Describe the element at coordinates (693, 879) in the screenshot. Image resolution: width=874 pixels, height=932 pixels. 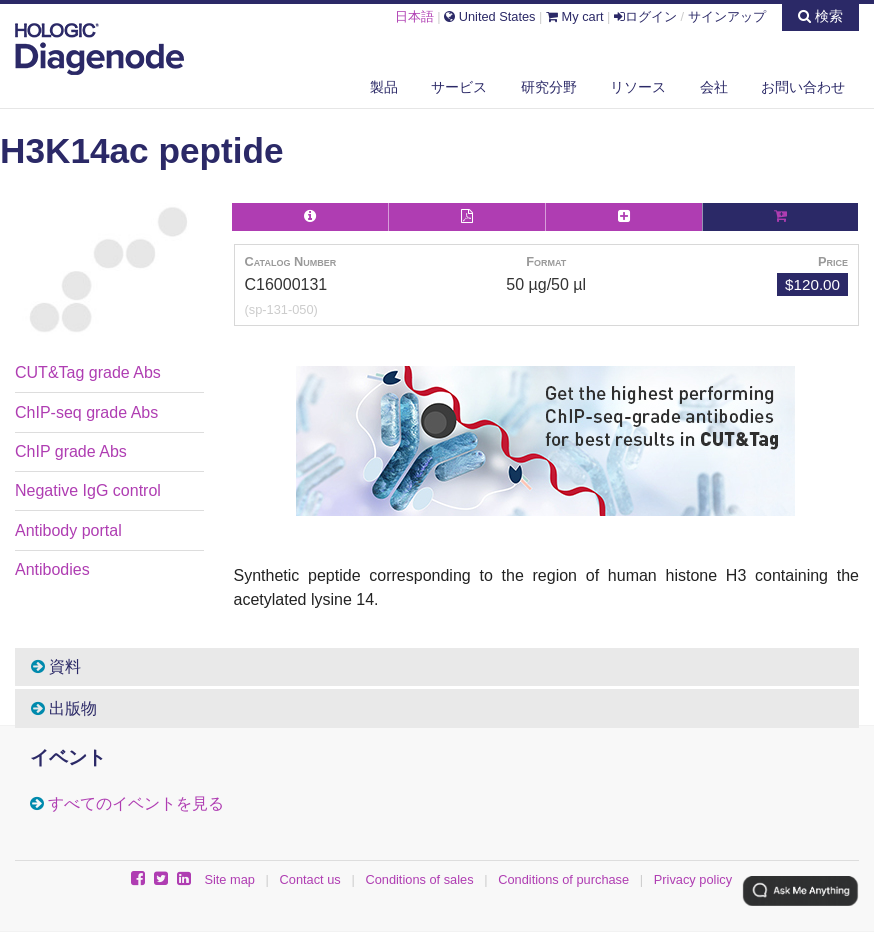
I see `Privacy policy` at that location.